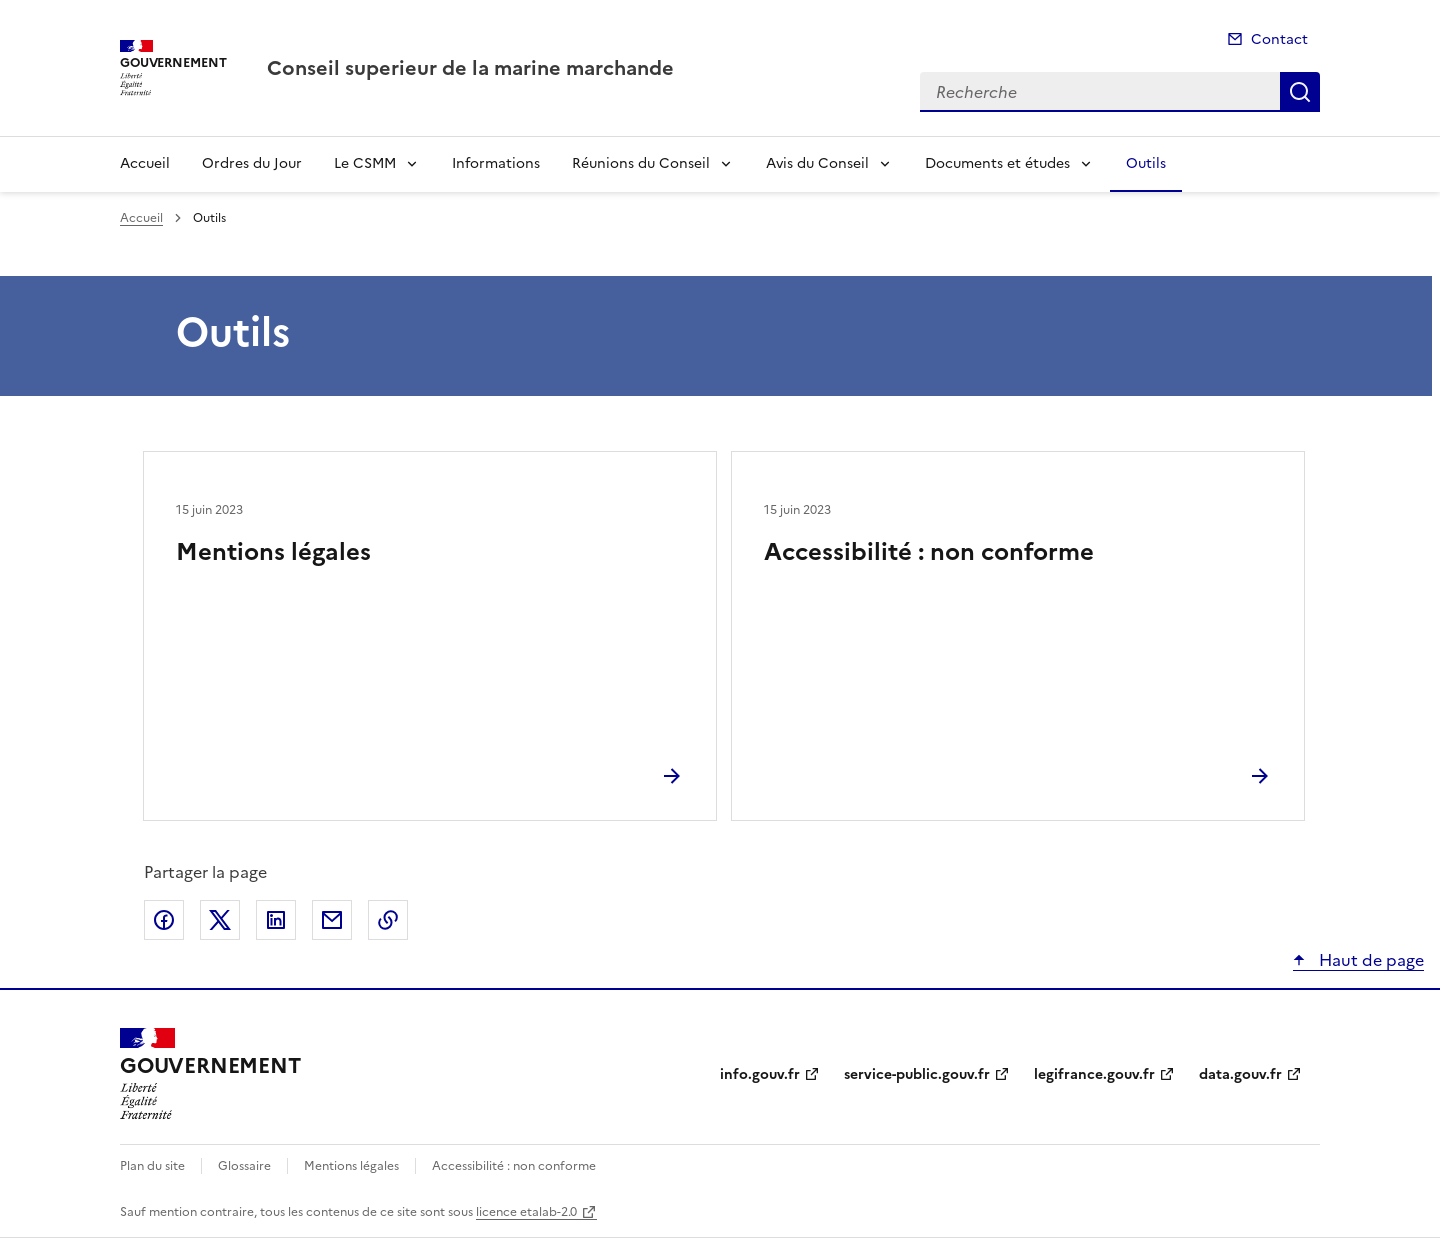  What do you see at coordinates (276, 920) in the screenshot?
I see `Partager sur LinkedIn` at bounding box center [276, 920].